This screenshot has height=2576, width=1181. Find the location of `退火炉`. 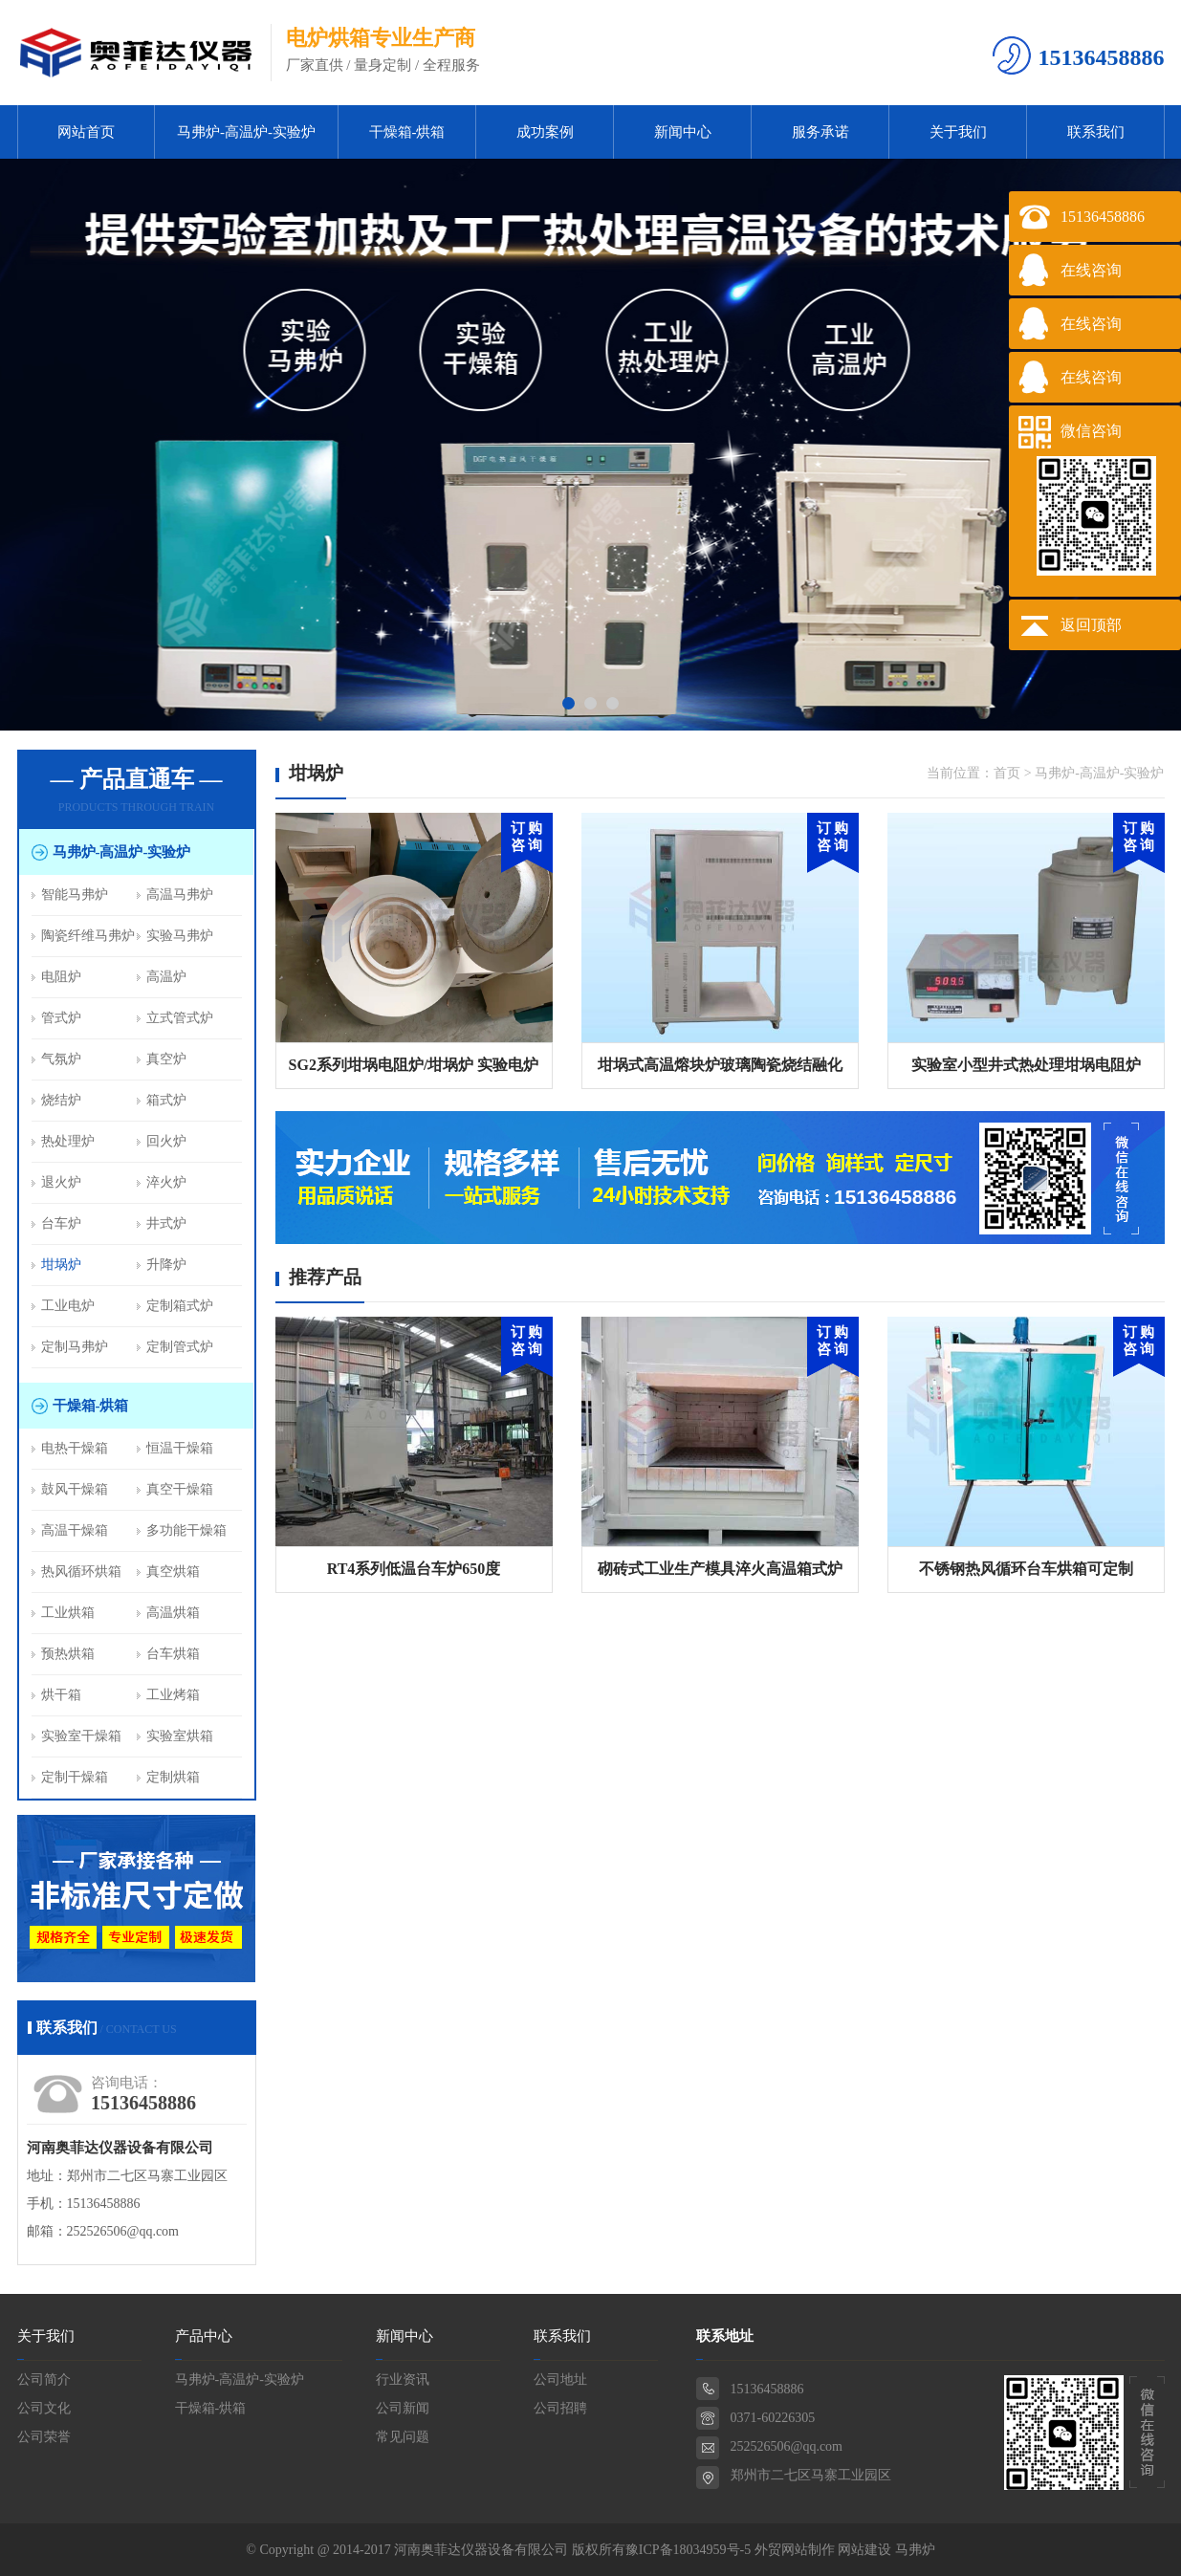

退火炉 is located at coordinates (61, 1182).